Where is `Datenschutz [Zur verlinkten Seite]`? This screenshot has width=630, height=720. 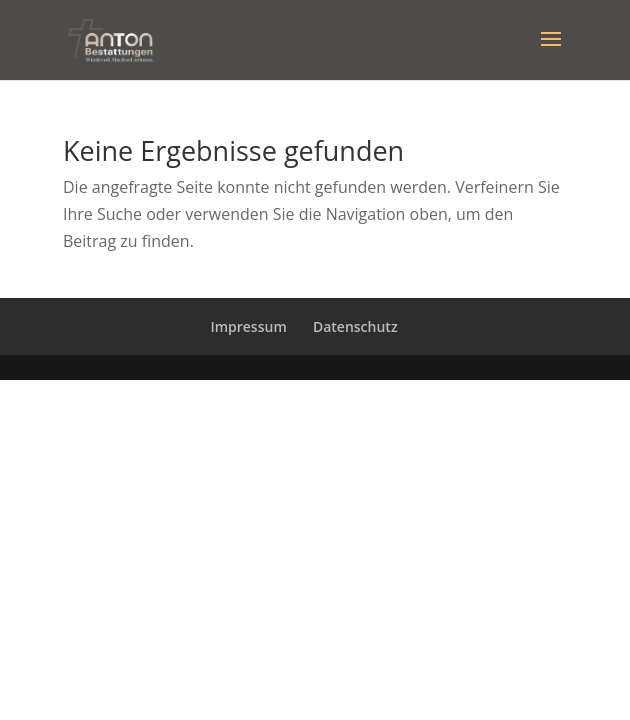 Datenschutz [Zur verlinkten Seite] is located at coordinates (355, 326).